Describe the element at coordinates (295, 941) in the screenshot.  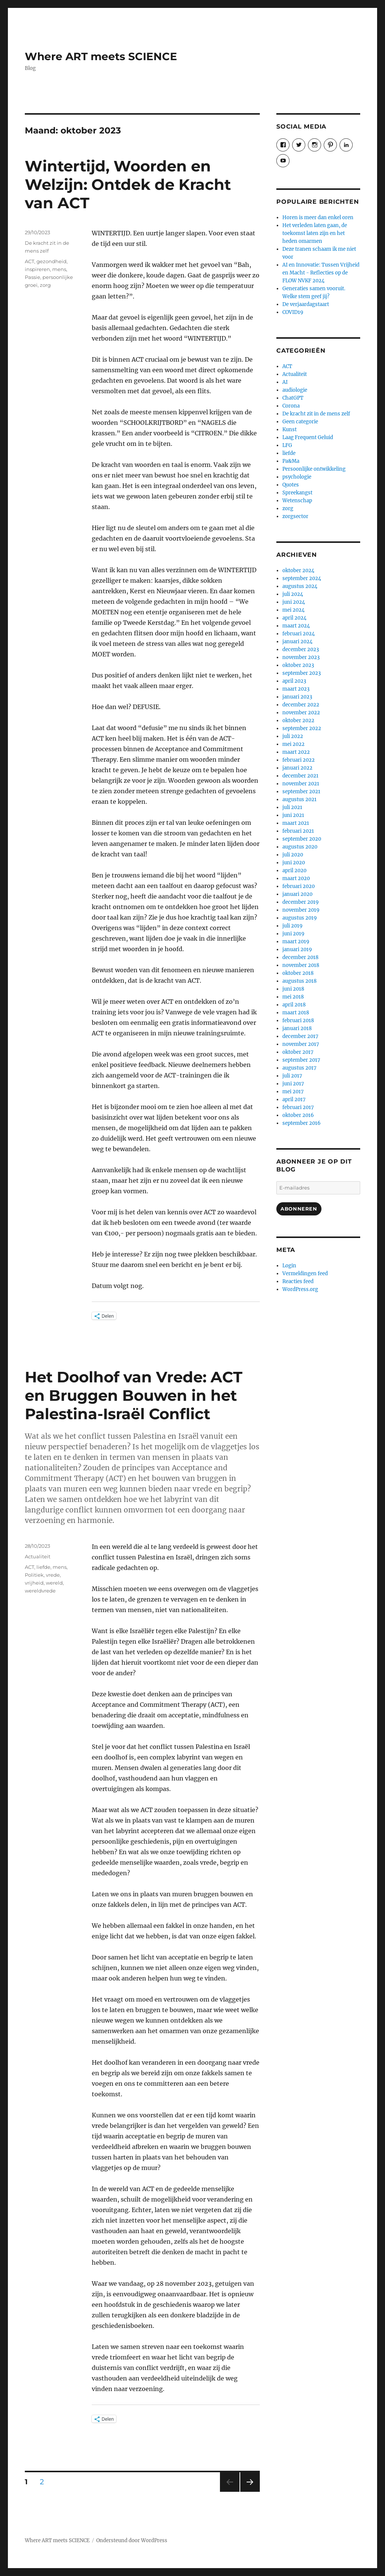
I see `maart 2019` at that location.